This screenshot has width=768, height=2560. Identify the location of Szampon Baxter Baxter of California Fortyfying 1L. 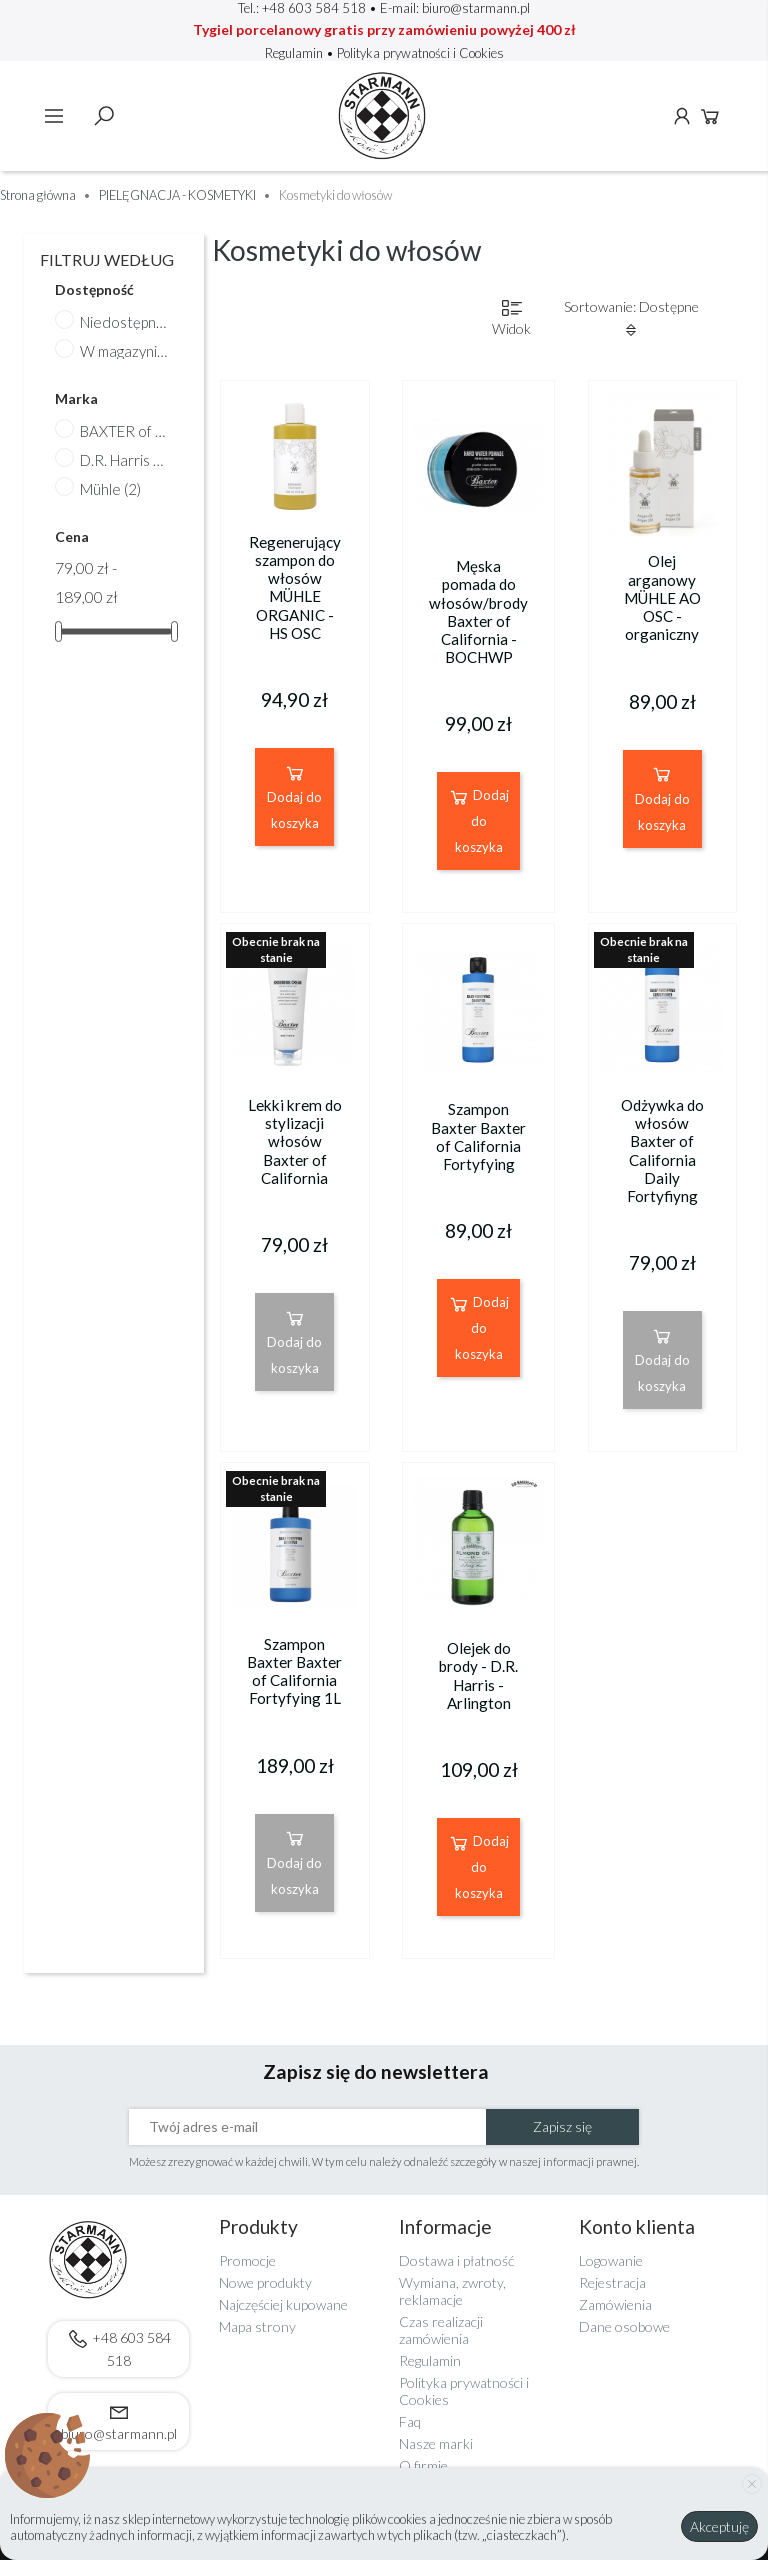
(294, 1671).